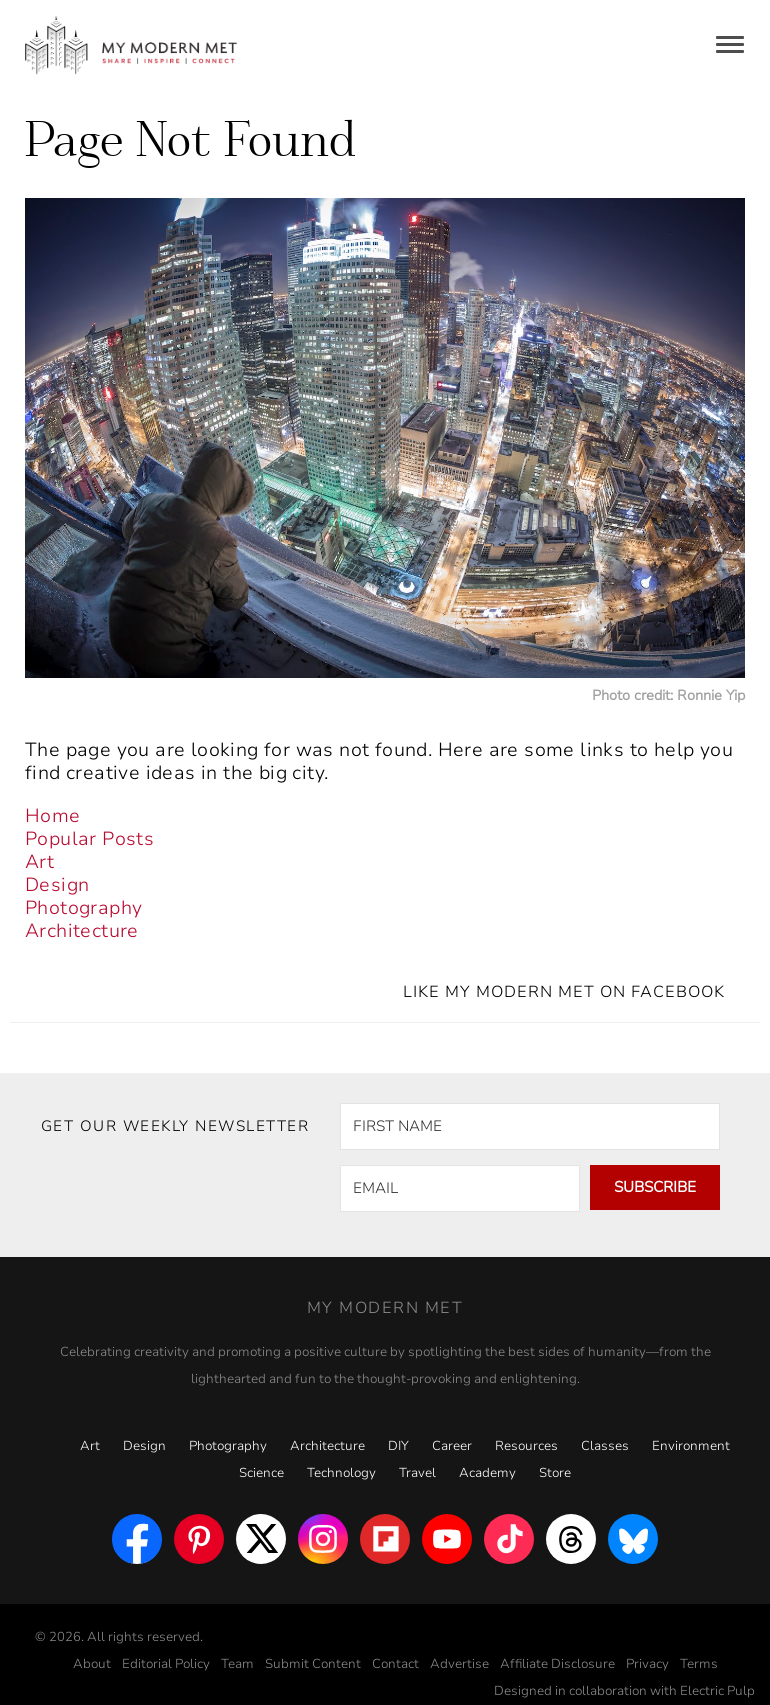  What do you see at coordinates (530, 1126) in the screenshot?
I see `[FIRST NAME]` at bounding box center [530, 1126].